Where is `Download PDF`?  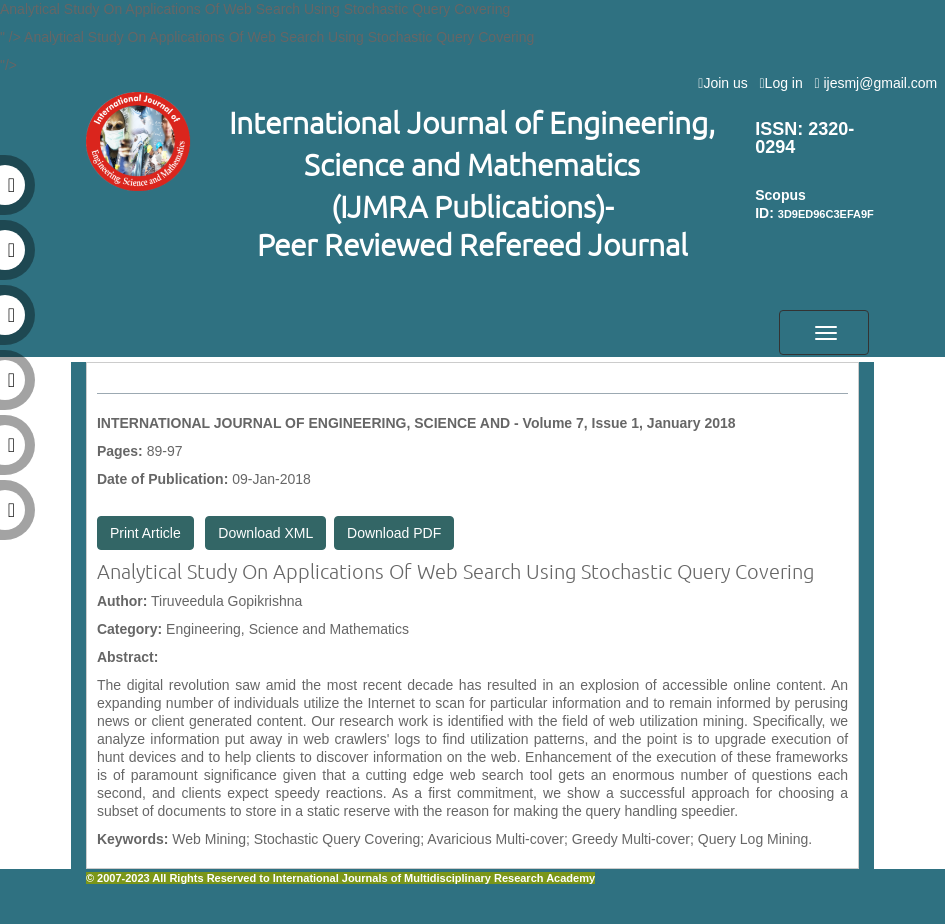 Download PDF is located at coordinates (394, 533).